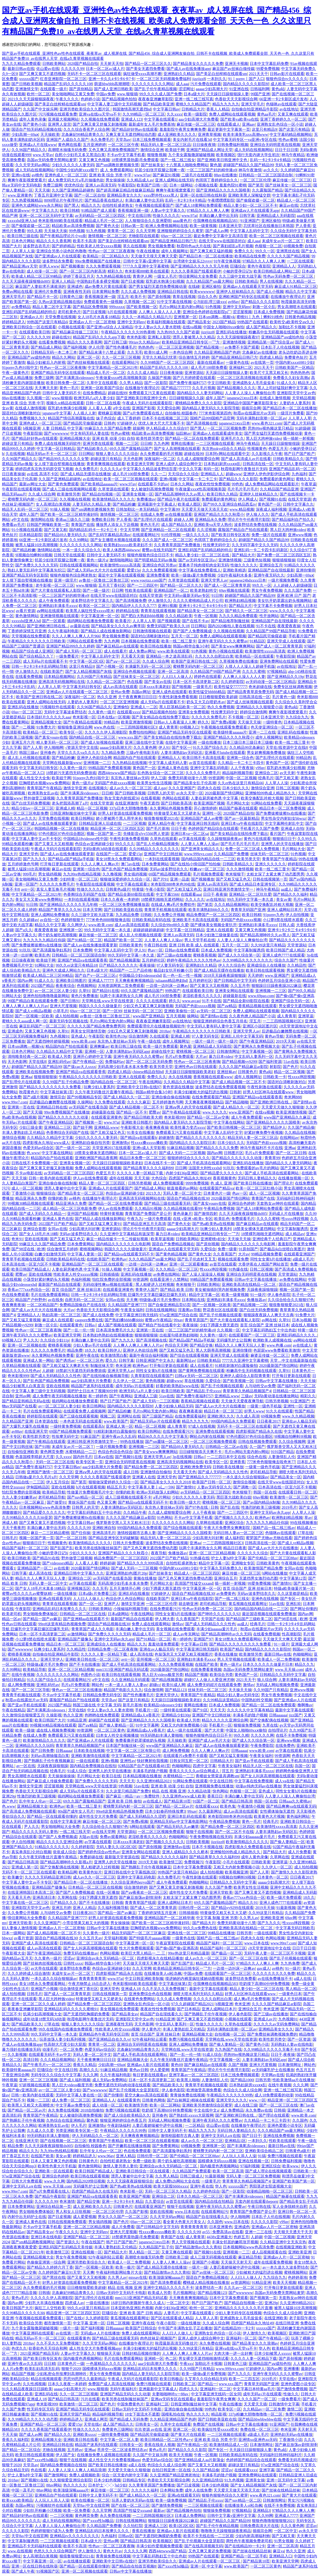  Describe the element at coordinates (175, 1715) in the screenshot. I see `亚洲精品少妇30p` at that location.